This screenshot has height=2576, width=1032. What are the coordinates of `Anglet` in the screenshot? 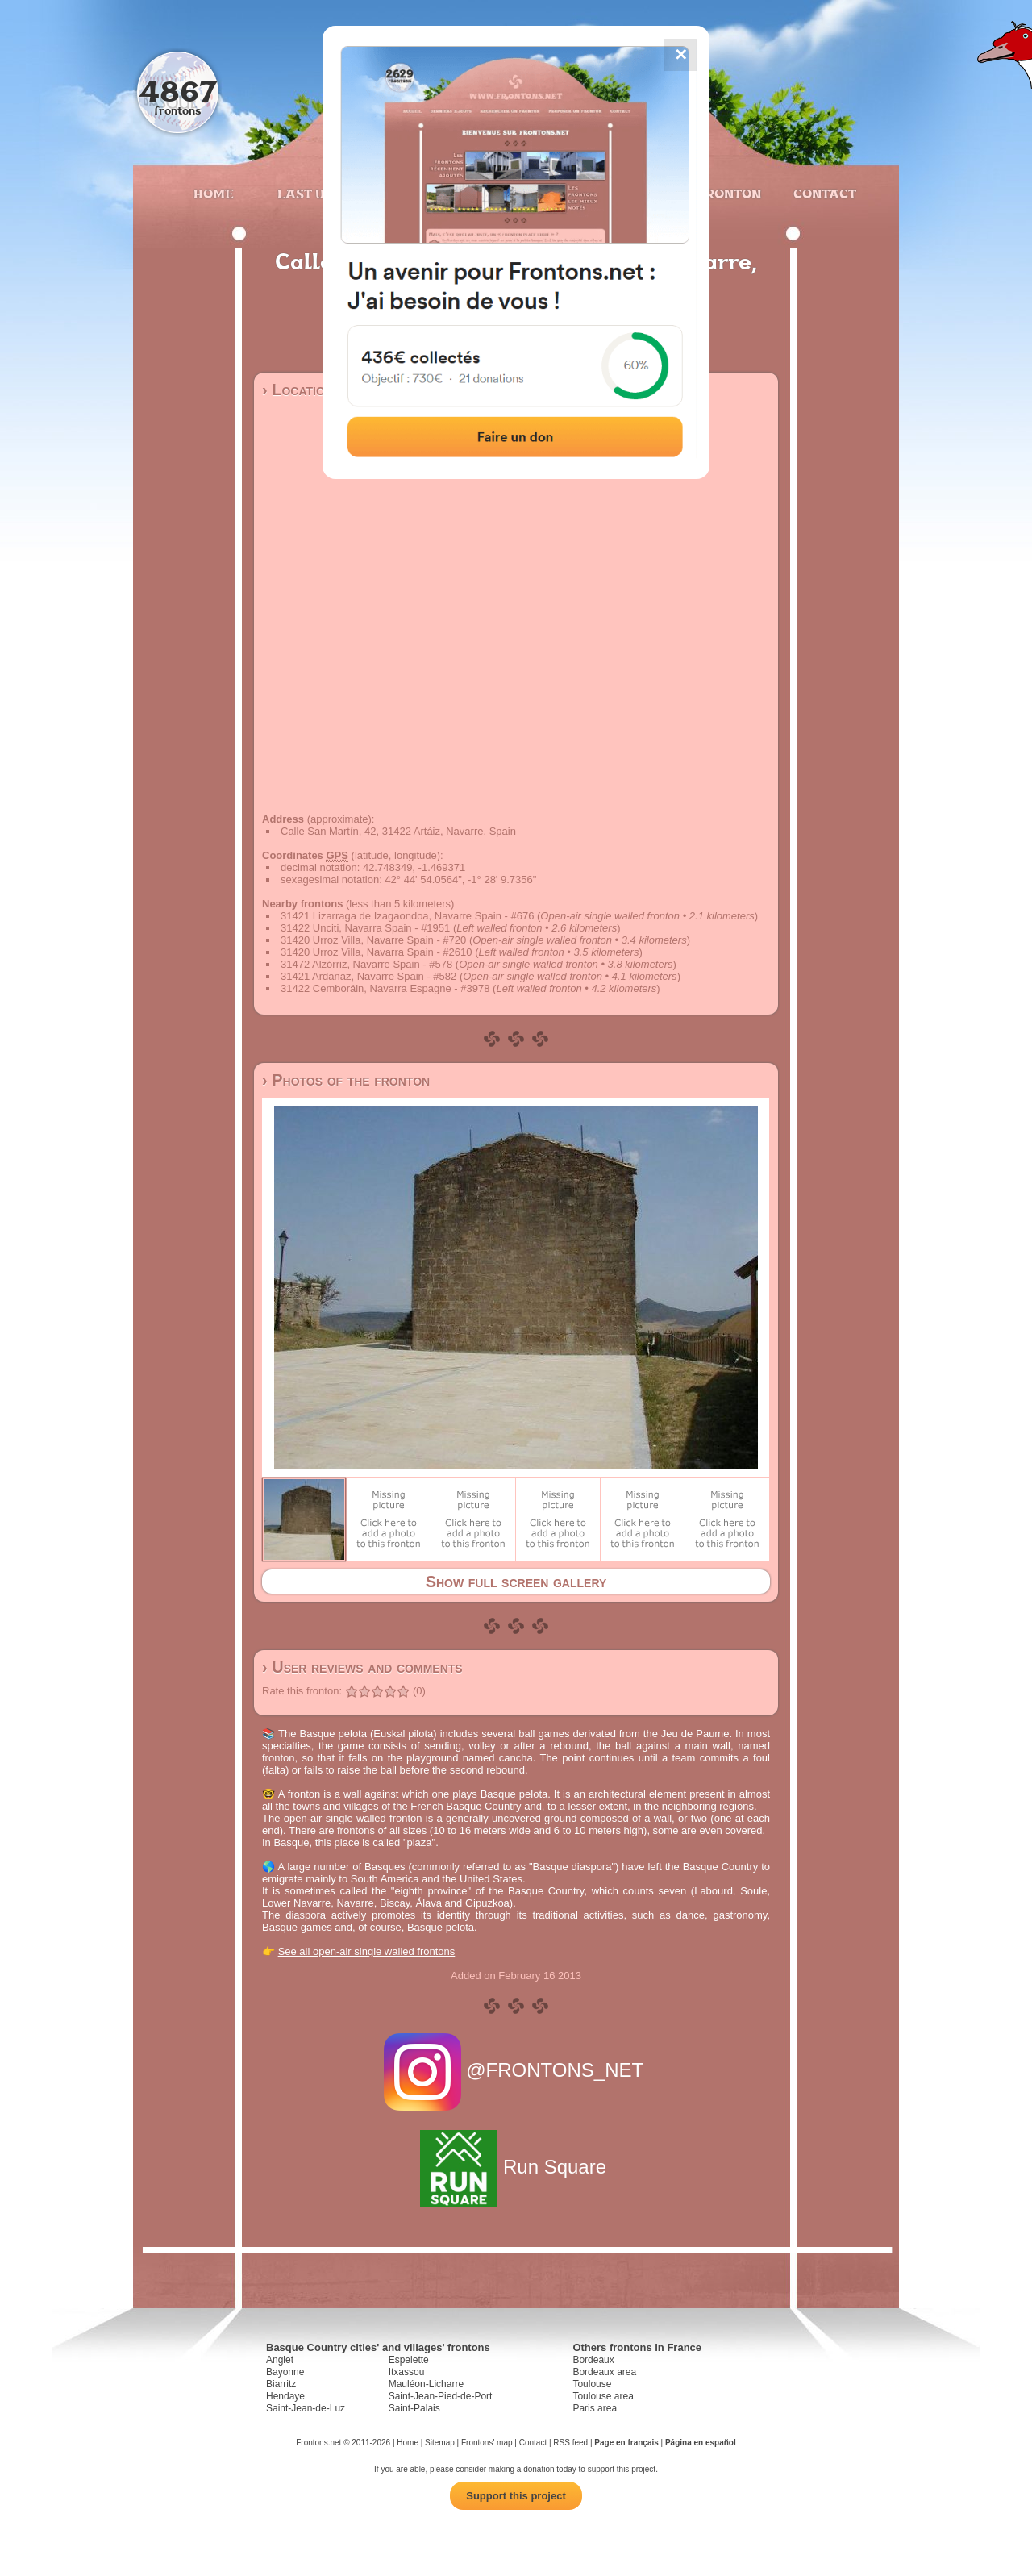 It's located at (279, 2360).